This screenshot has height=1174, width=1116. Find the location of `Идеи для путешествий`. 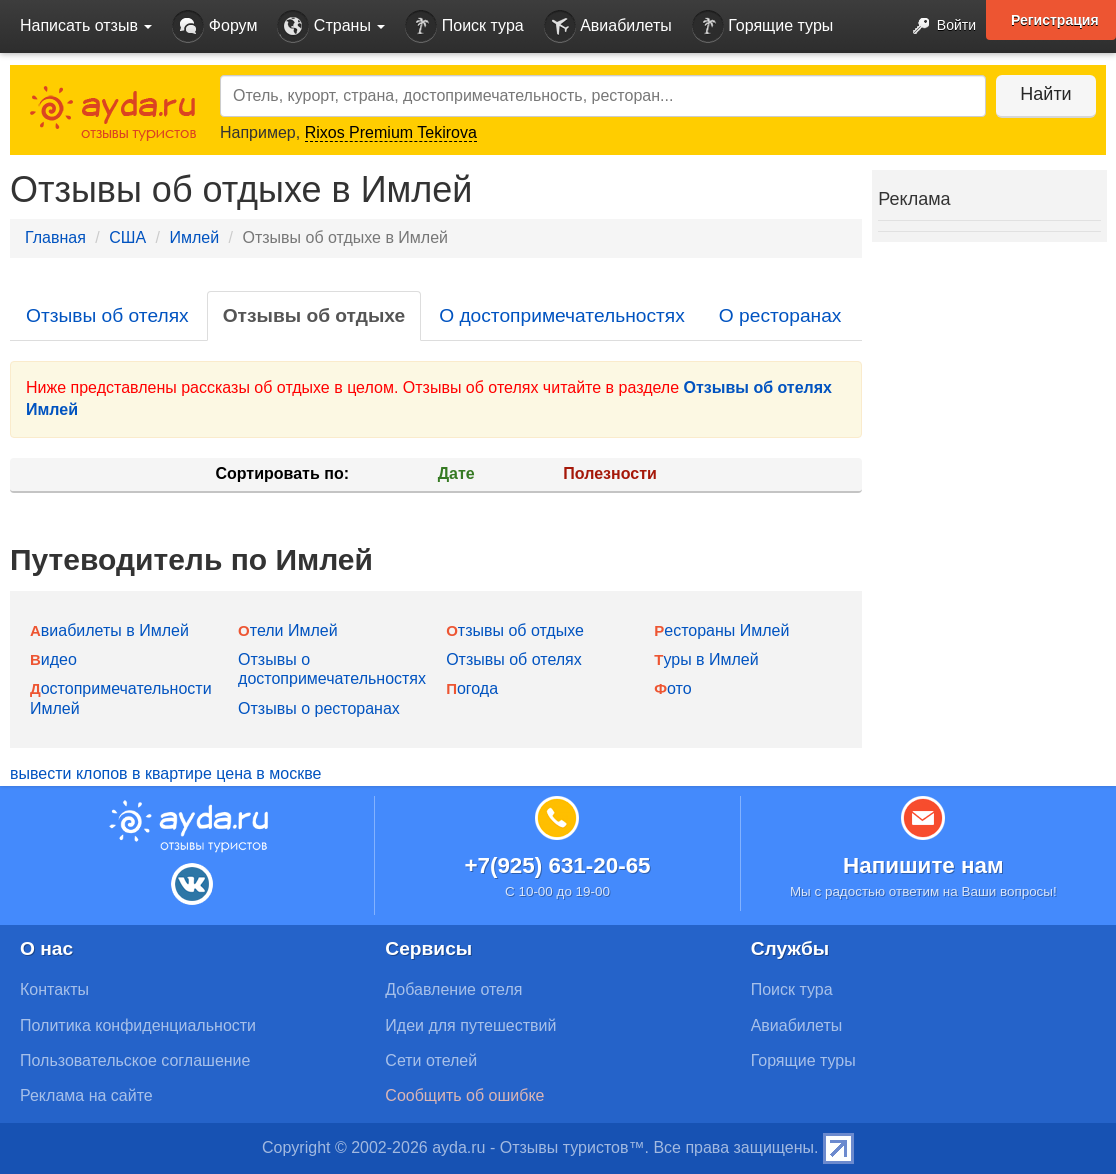

Идеи для путешествий is located at coordinates (470, 1025).